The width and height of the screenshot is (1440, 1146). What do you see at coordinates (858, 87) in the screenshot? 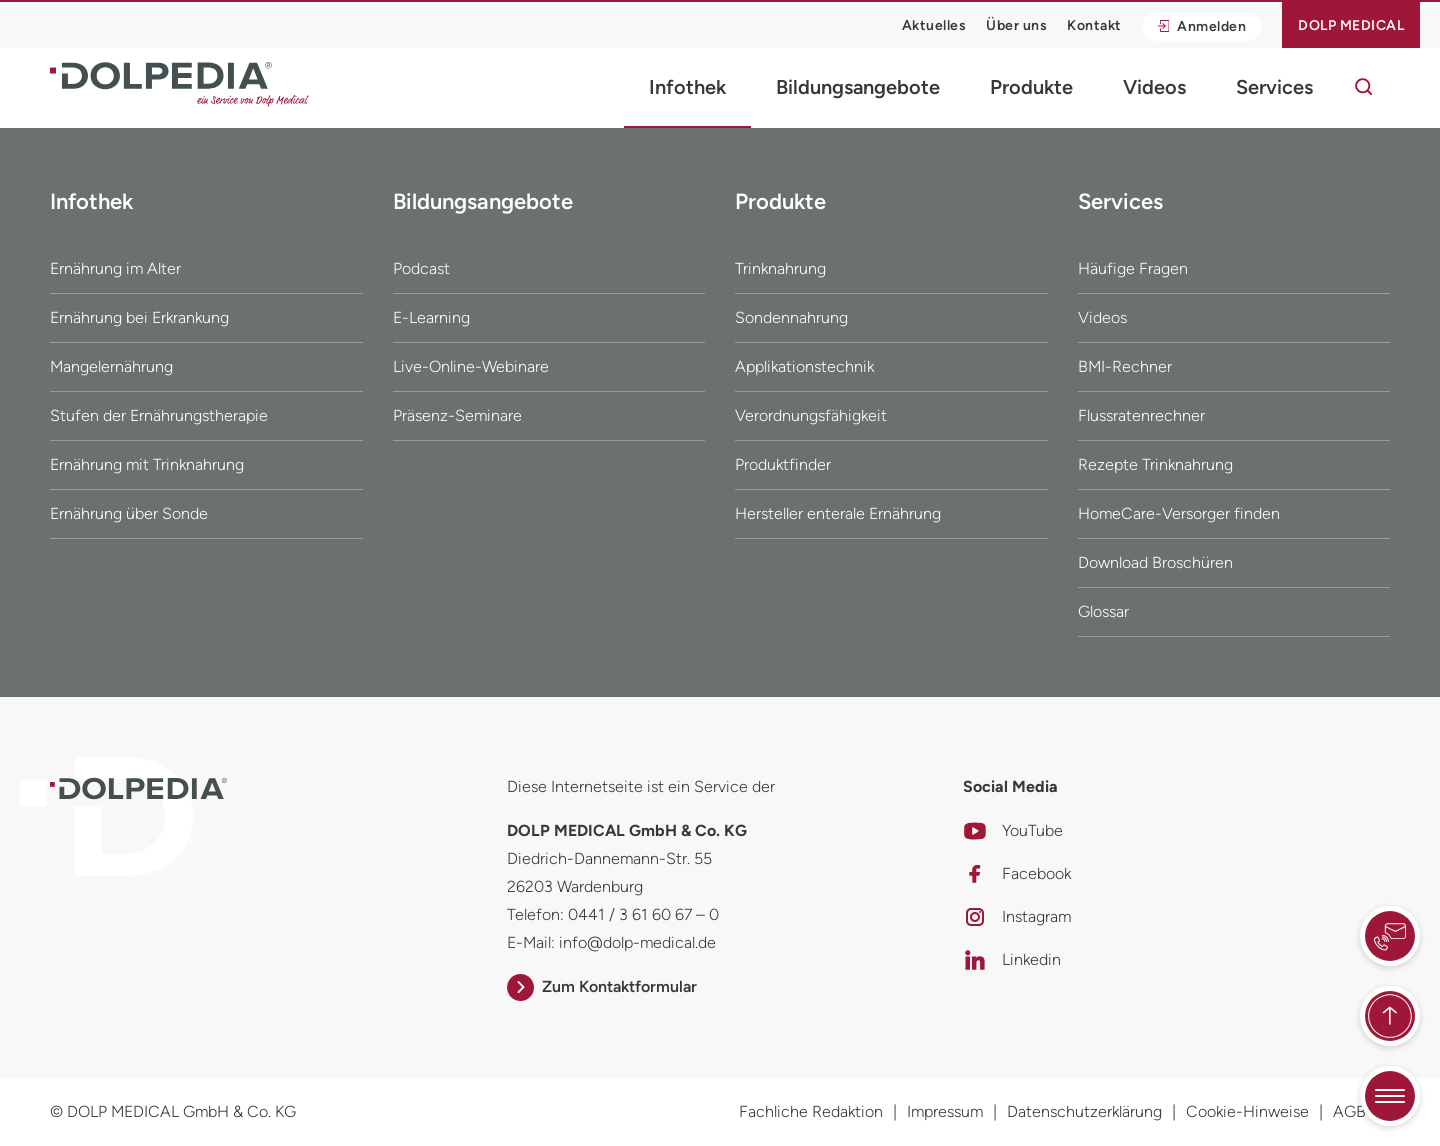
I see `Bildungsangebote` at bounding box center [858, 87].